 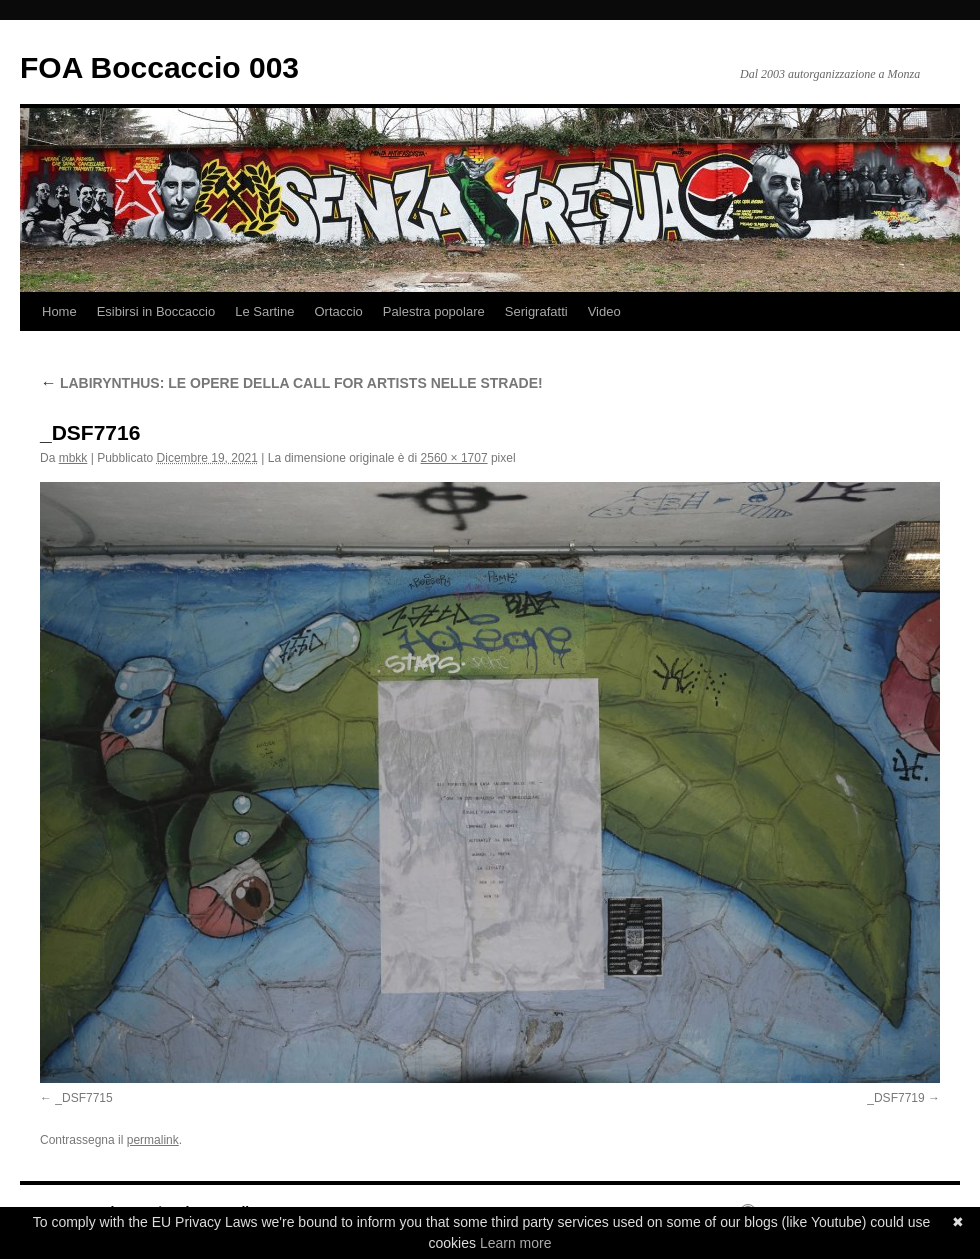 I want to click on mbkk, so click(x=73, y=458).